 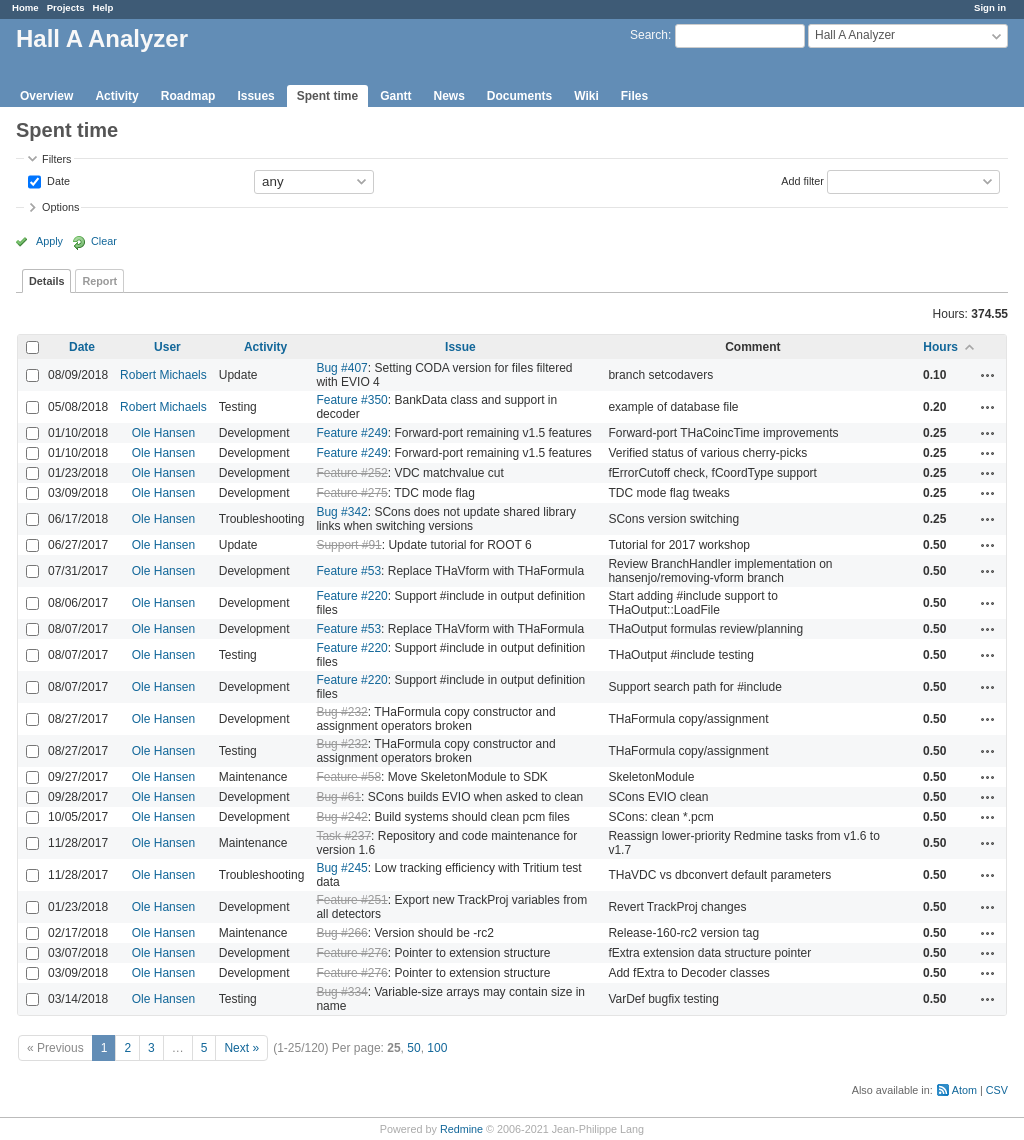 What do you see at coordinates (341, 817) in the screenshot?
I see `Bug #242` at bounding box center [341, 817].